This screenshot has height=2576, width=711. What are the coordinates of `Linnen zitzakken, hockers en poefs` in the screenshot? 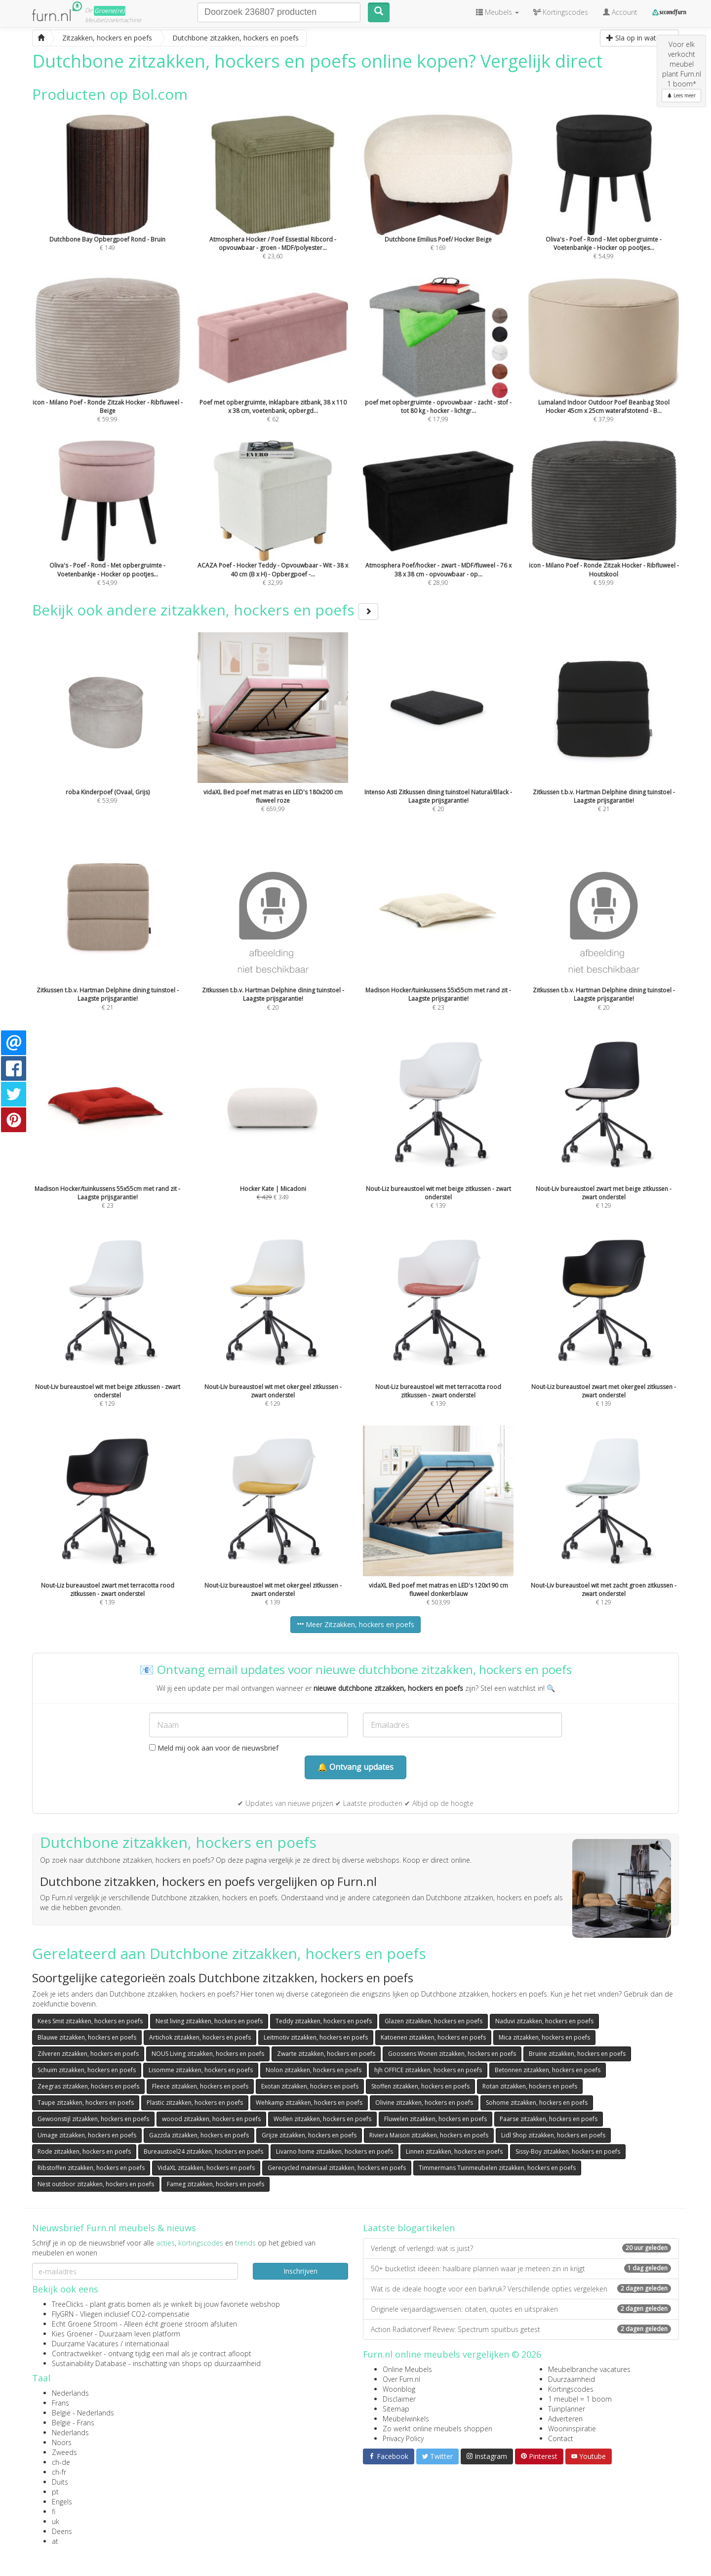 It's located at (454, 2151).